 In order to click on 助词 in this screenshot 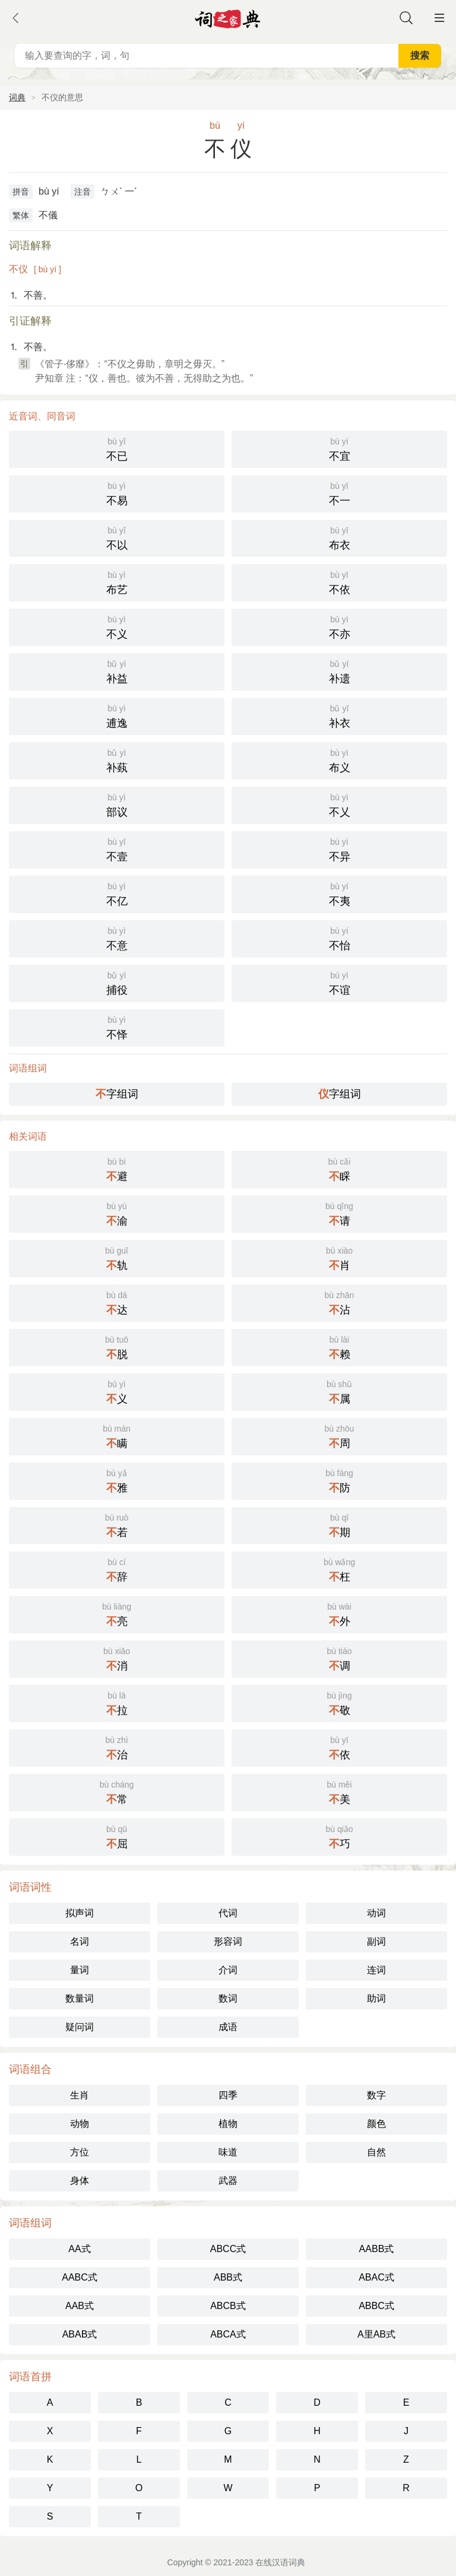, I will do `click(376, 1998)`.